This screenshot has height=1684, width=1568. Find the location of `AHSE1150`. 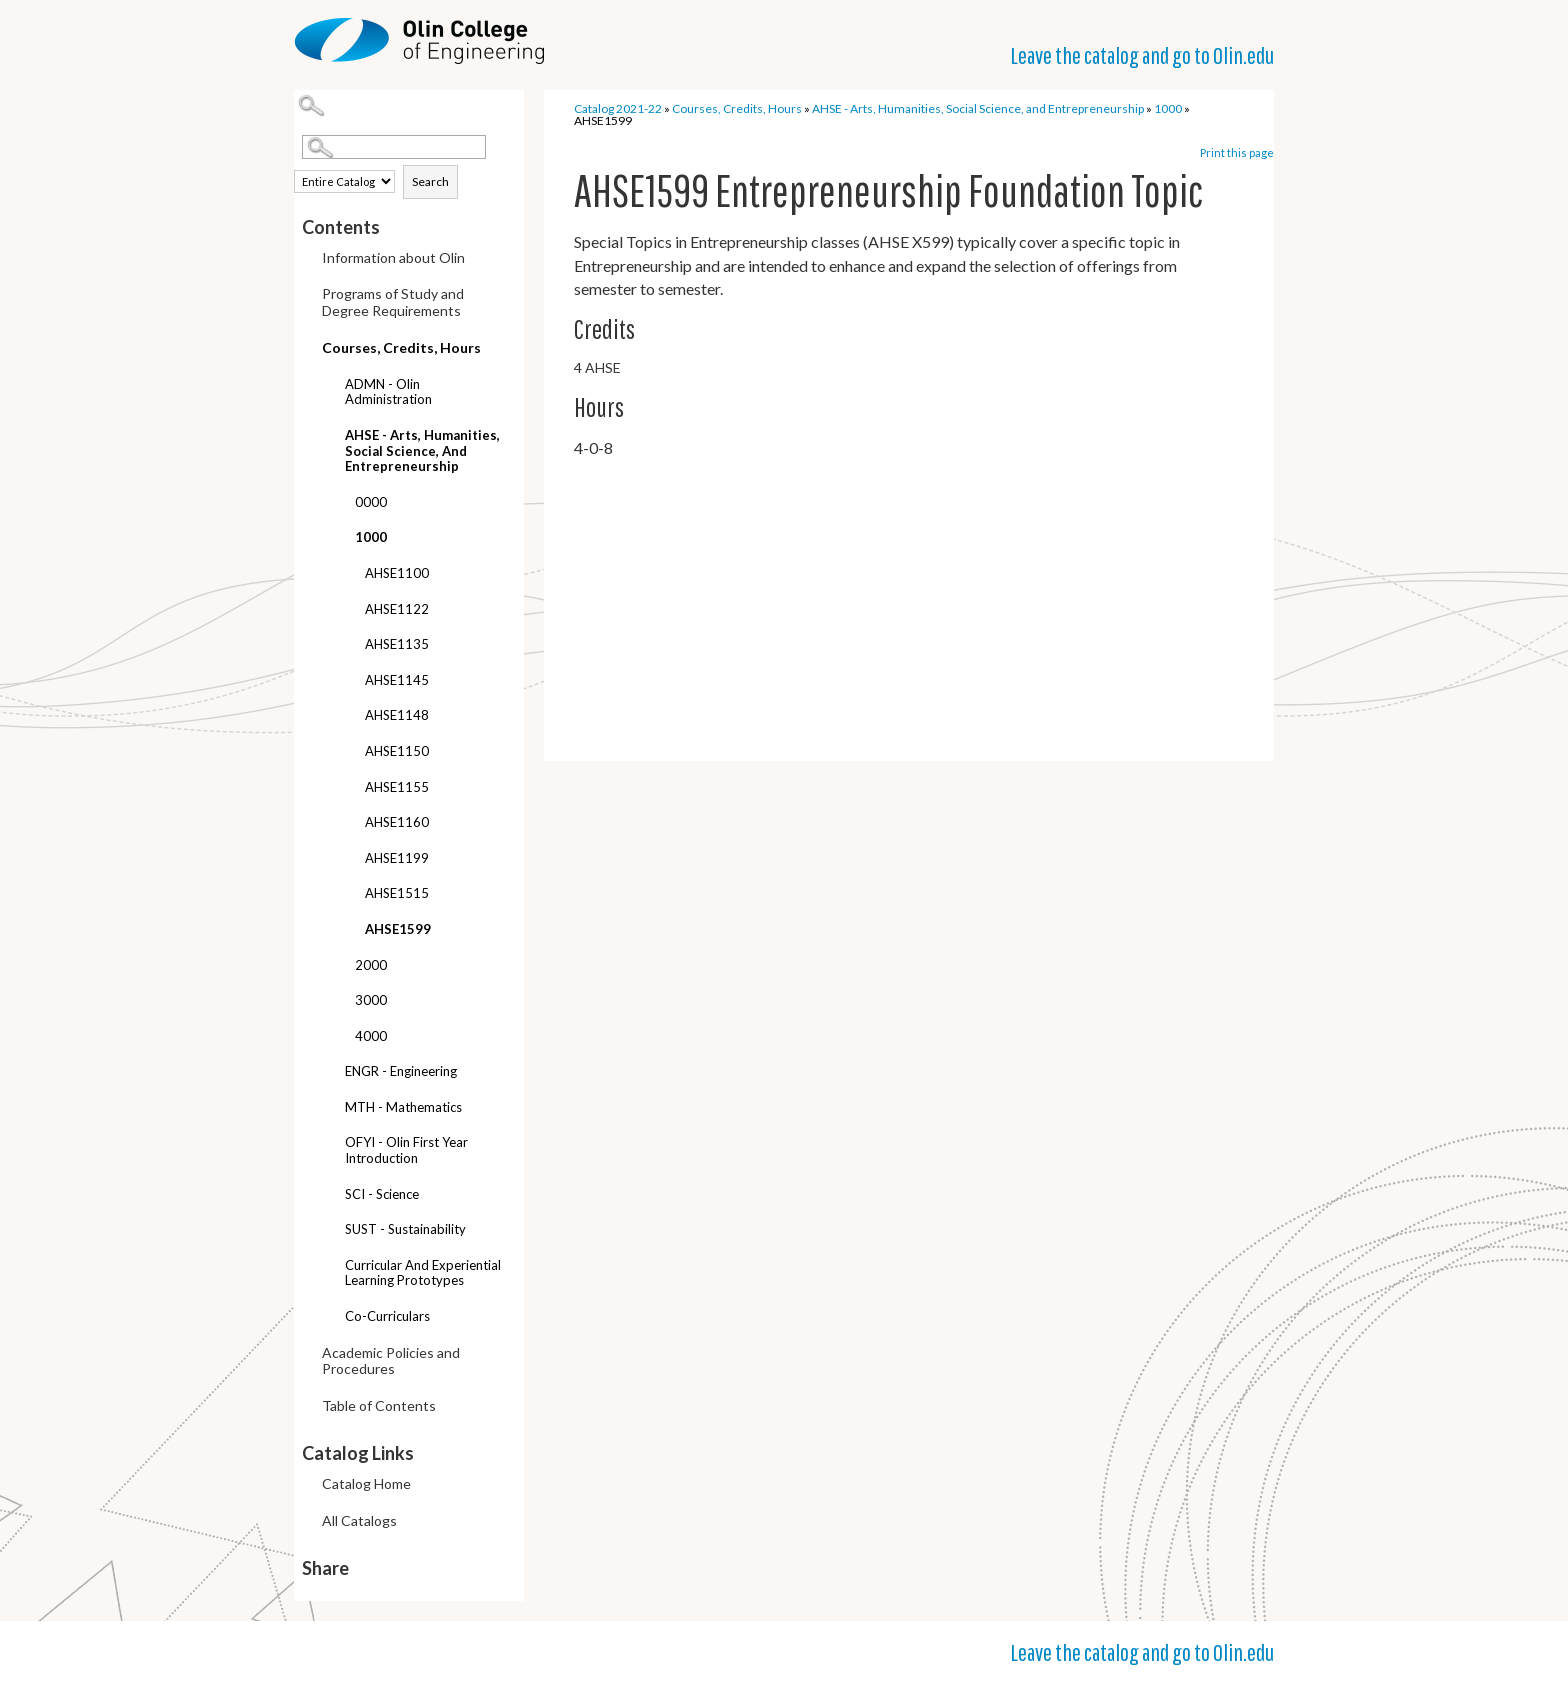

AHSE1150 is located at coordinates (397, 751).